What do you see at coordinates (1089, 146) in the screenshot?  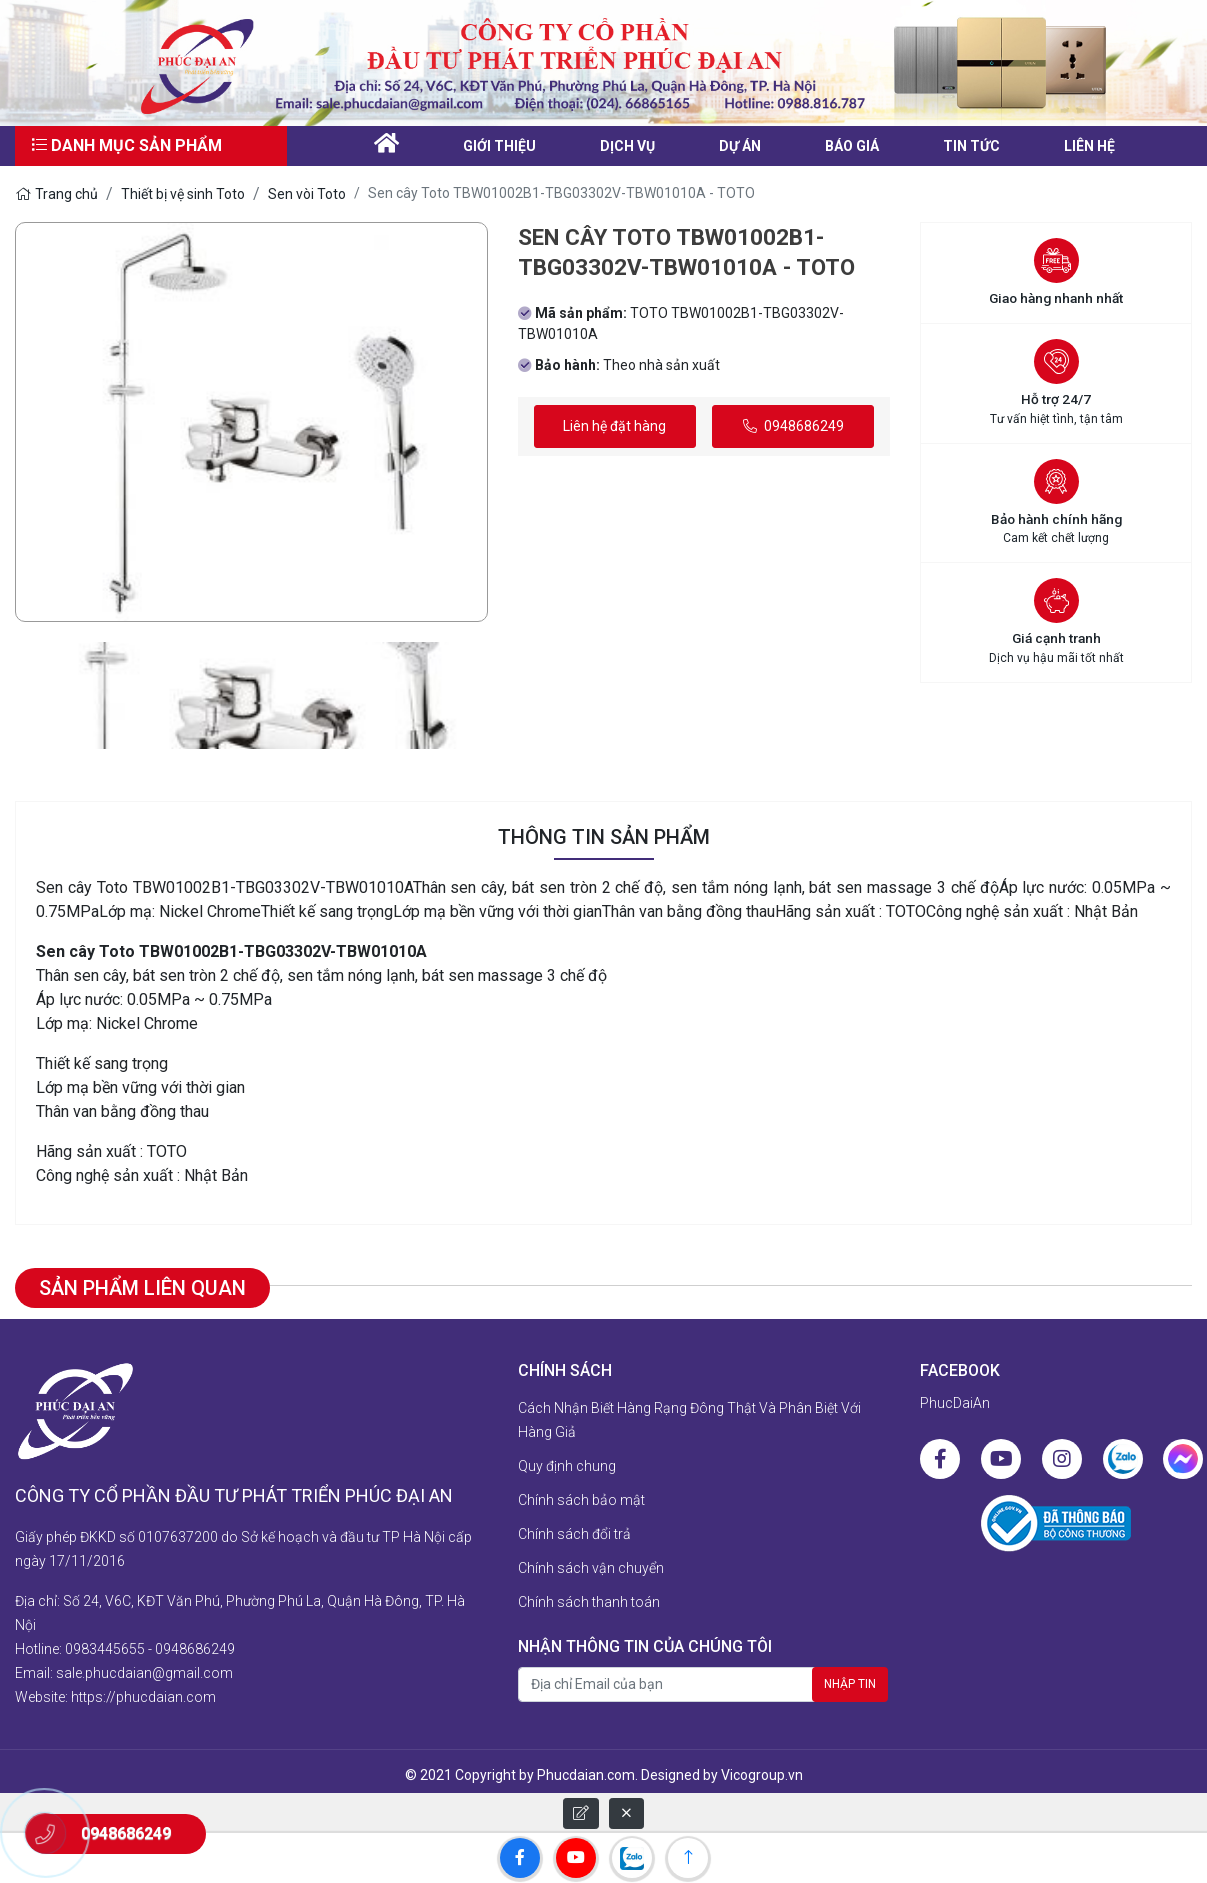 I see `liên hệ` at bounding box center [1089, 146].